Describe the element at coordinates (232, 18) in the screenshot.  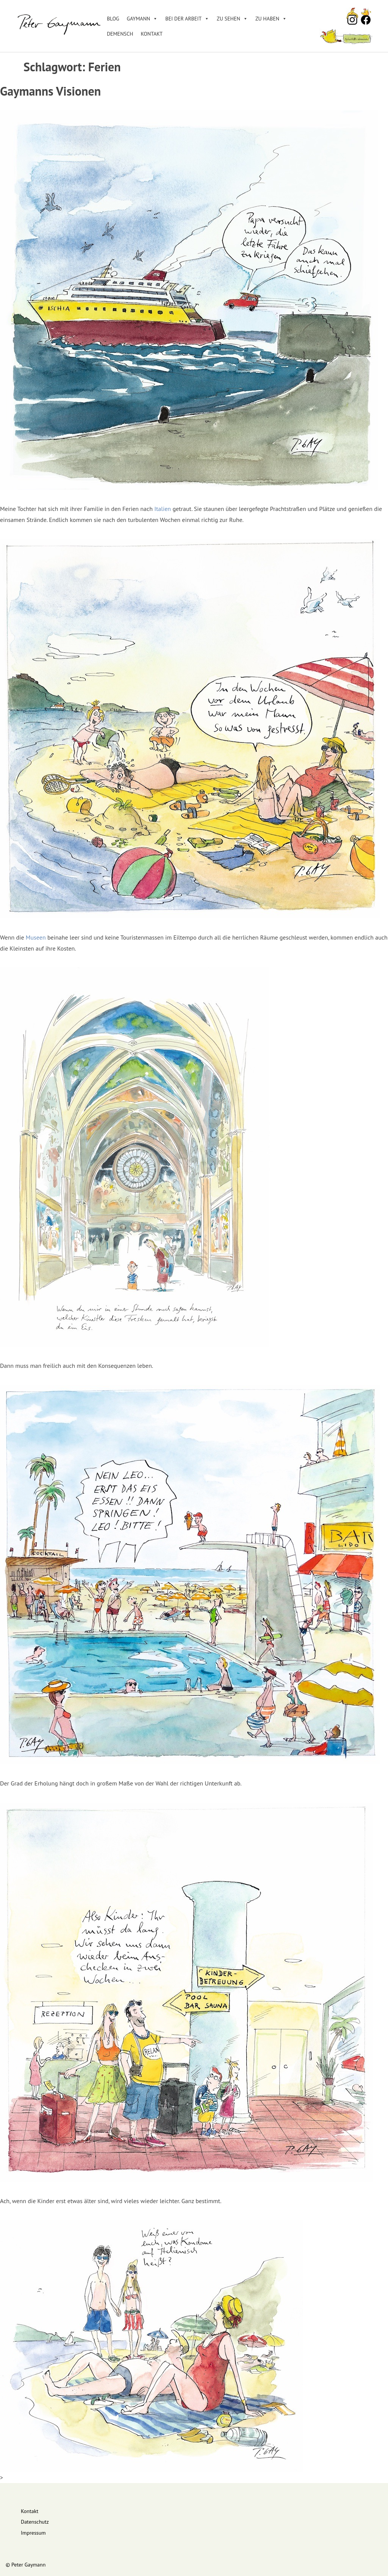
I see `Zu sehen` at that location.